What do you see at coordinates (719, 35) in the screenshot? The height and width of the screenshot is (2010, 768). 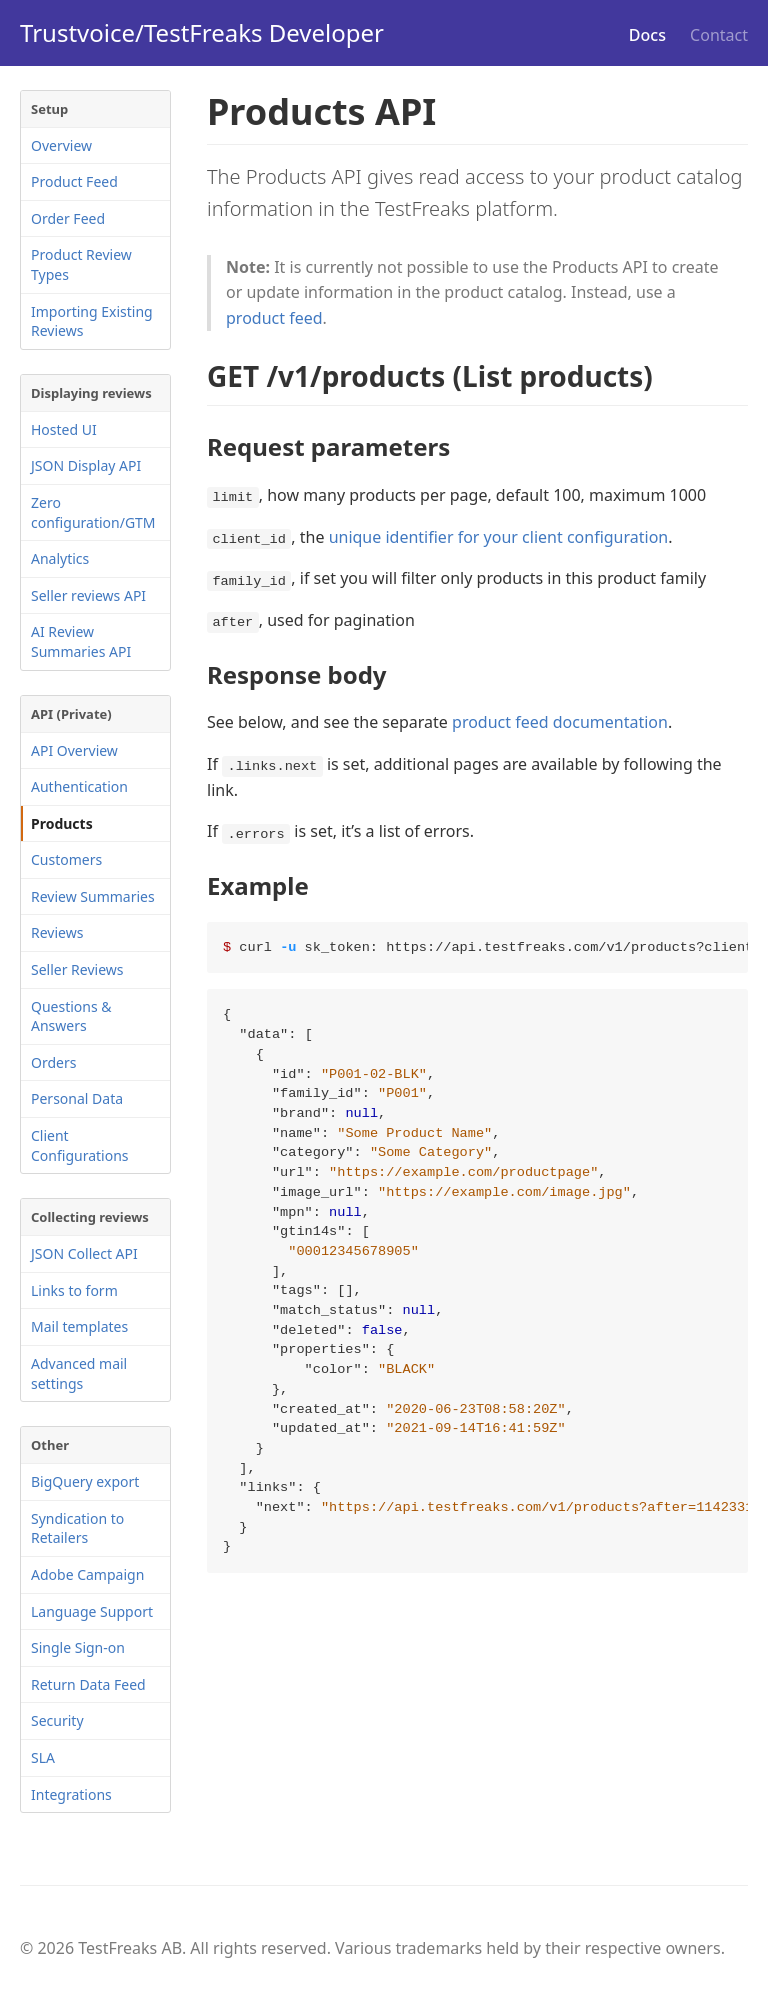 I see `Contact` at bounding box center [719, 35].